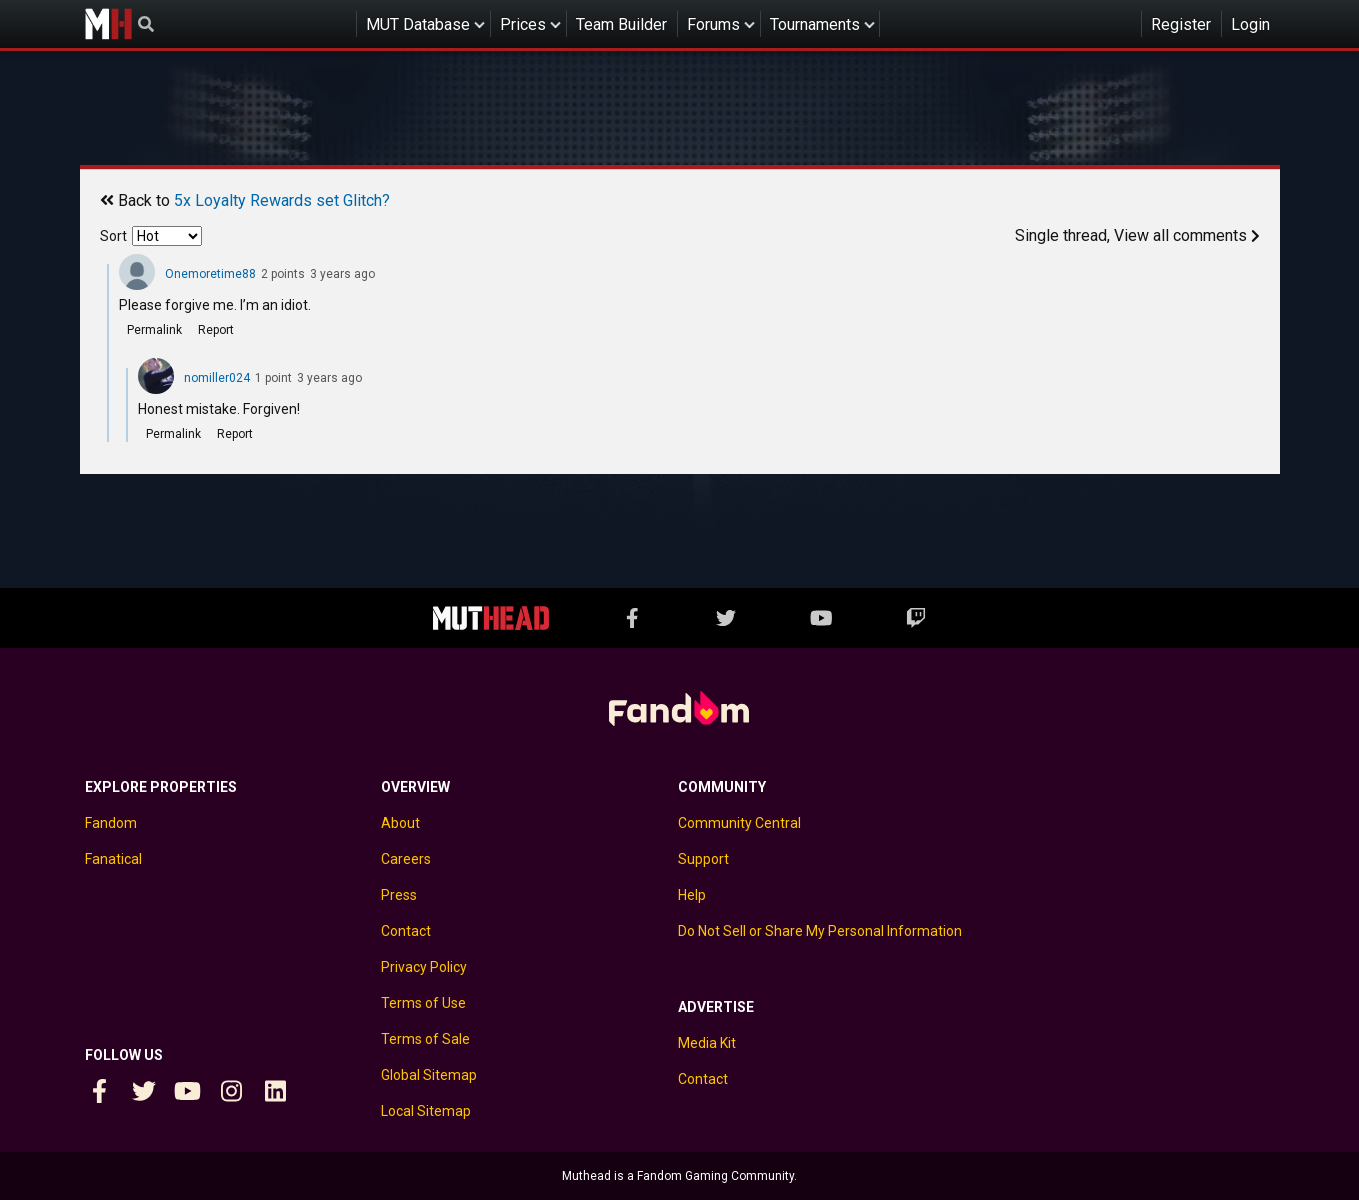 This screenshot has height=1200, width=1359. Describe the element at coordinates (425, 1039) in the screenshot. I see `Terms of Sale` at that location.